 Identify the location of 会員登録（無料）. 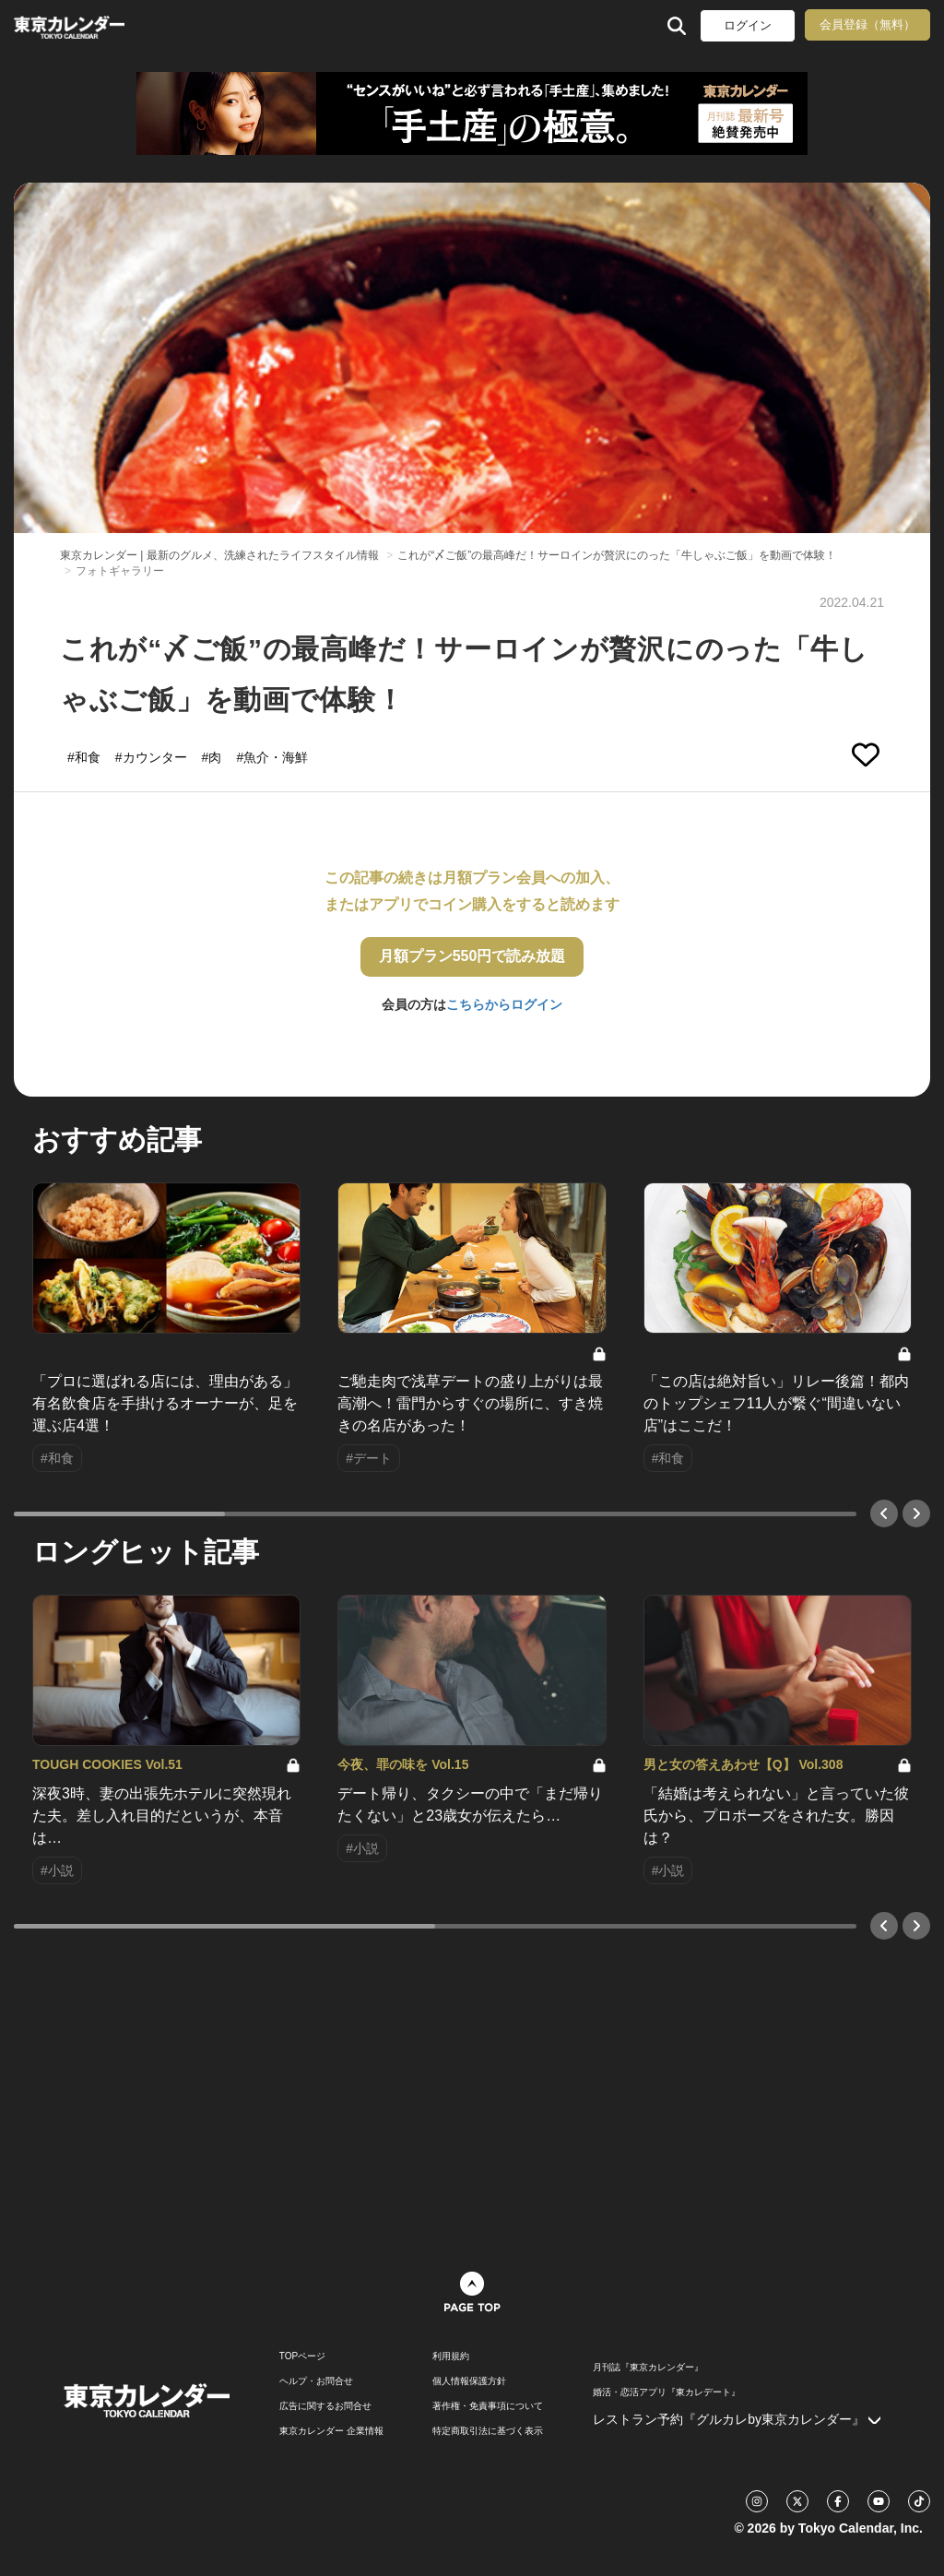
(867, 24).